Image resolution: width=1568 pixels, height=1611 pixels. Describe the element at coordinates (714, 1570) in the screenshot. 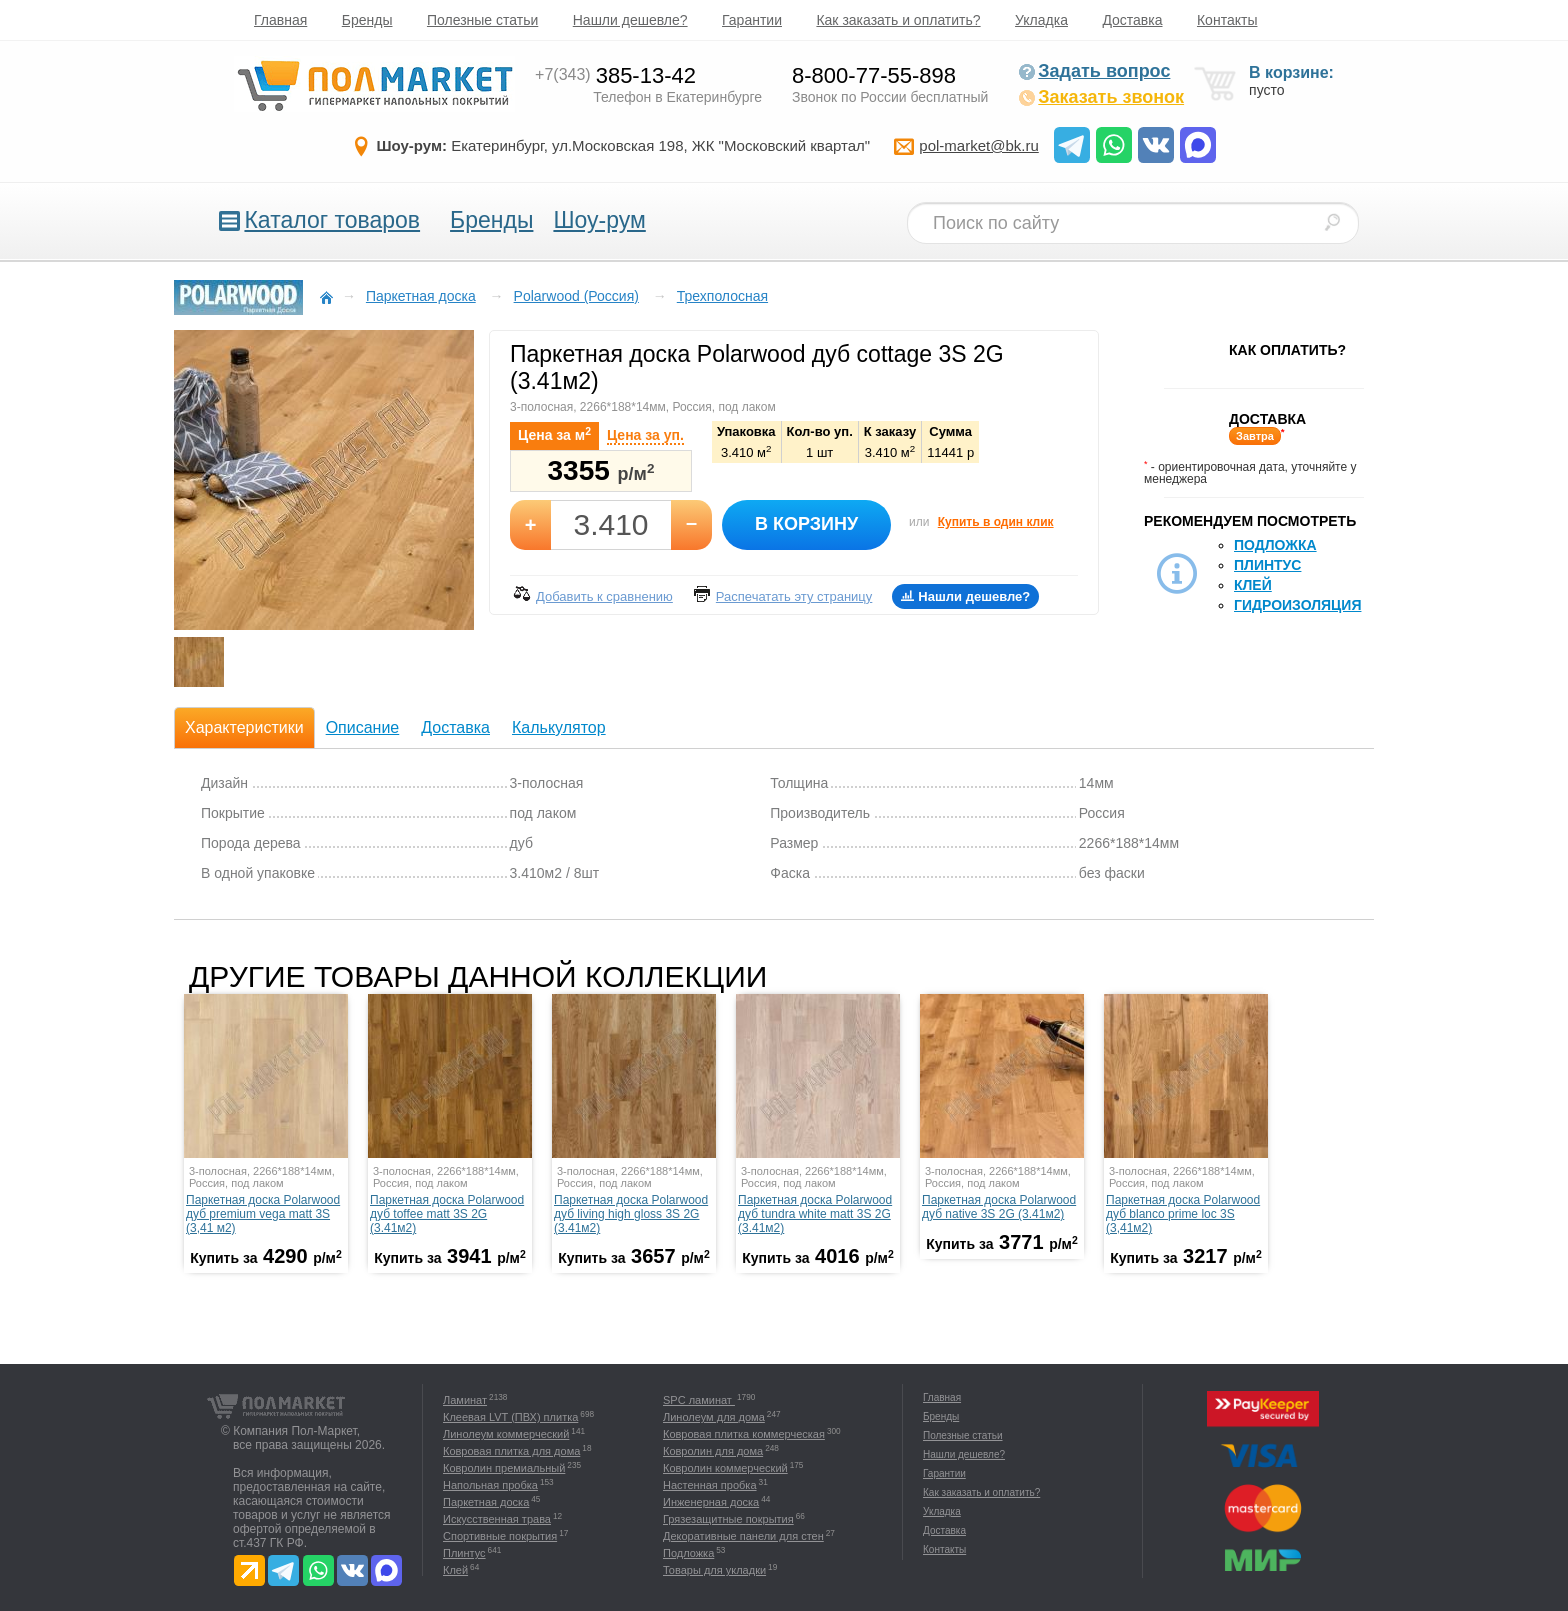

I see `Товары для укладки` at that location.